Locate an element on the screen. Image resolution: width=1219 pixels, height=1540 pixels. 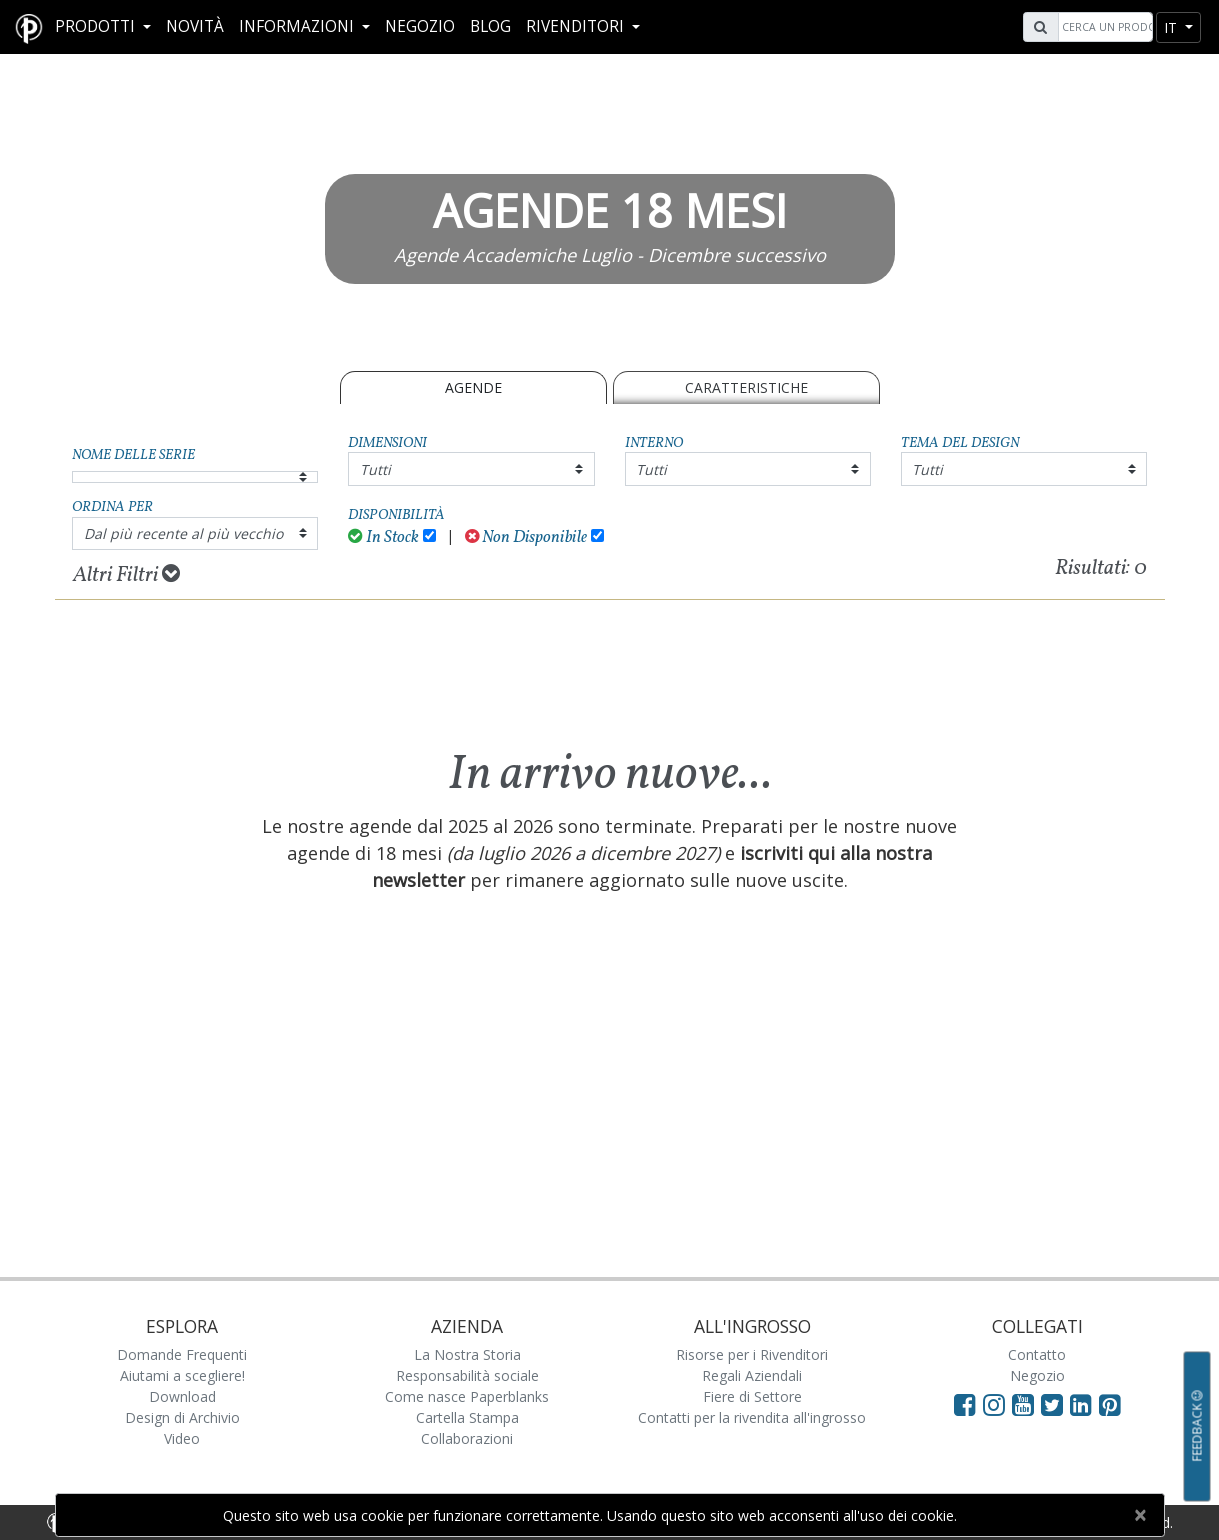
Caratteristiche is located at coordinates (746, 387).